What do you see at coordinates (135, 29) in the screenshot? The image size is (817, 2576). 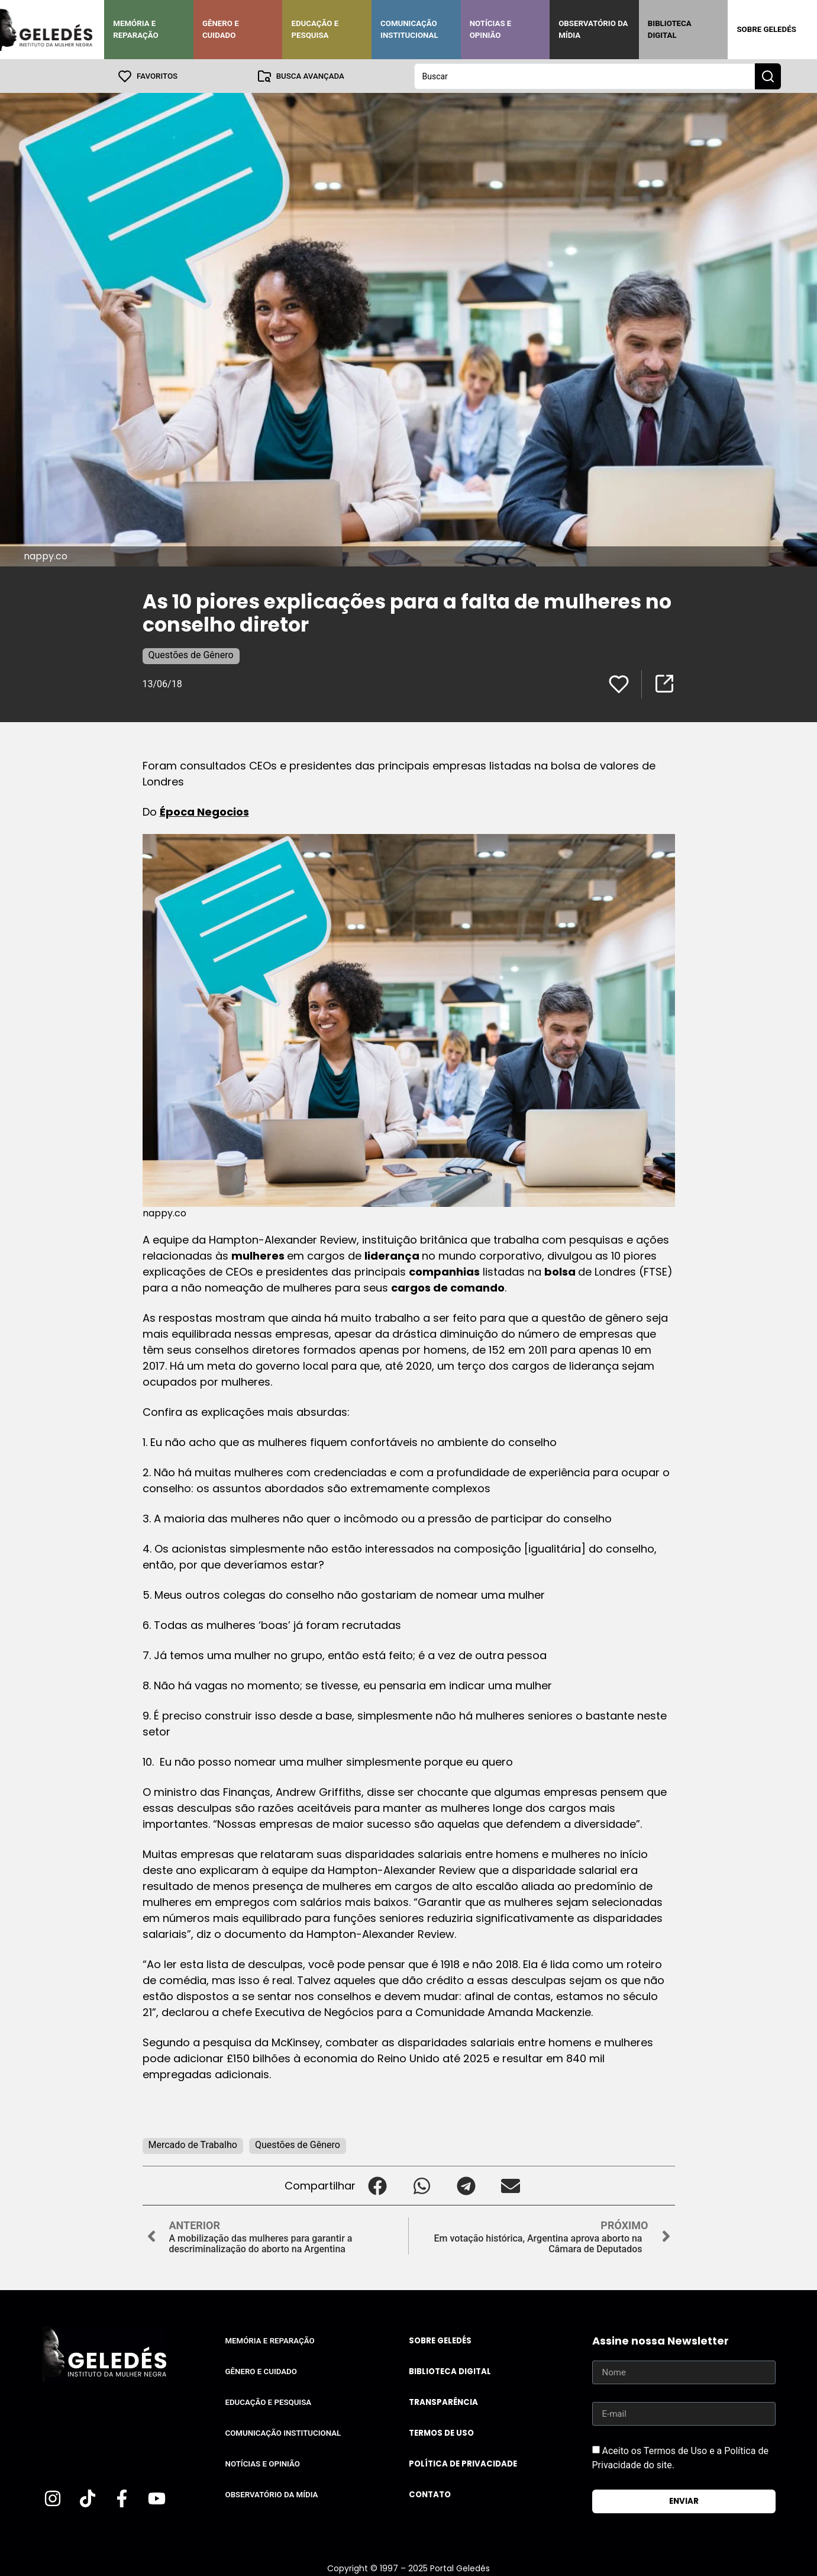 I see `Memória e Reparação` at bounding box center [135, 29].